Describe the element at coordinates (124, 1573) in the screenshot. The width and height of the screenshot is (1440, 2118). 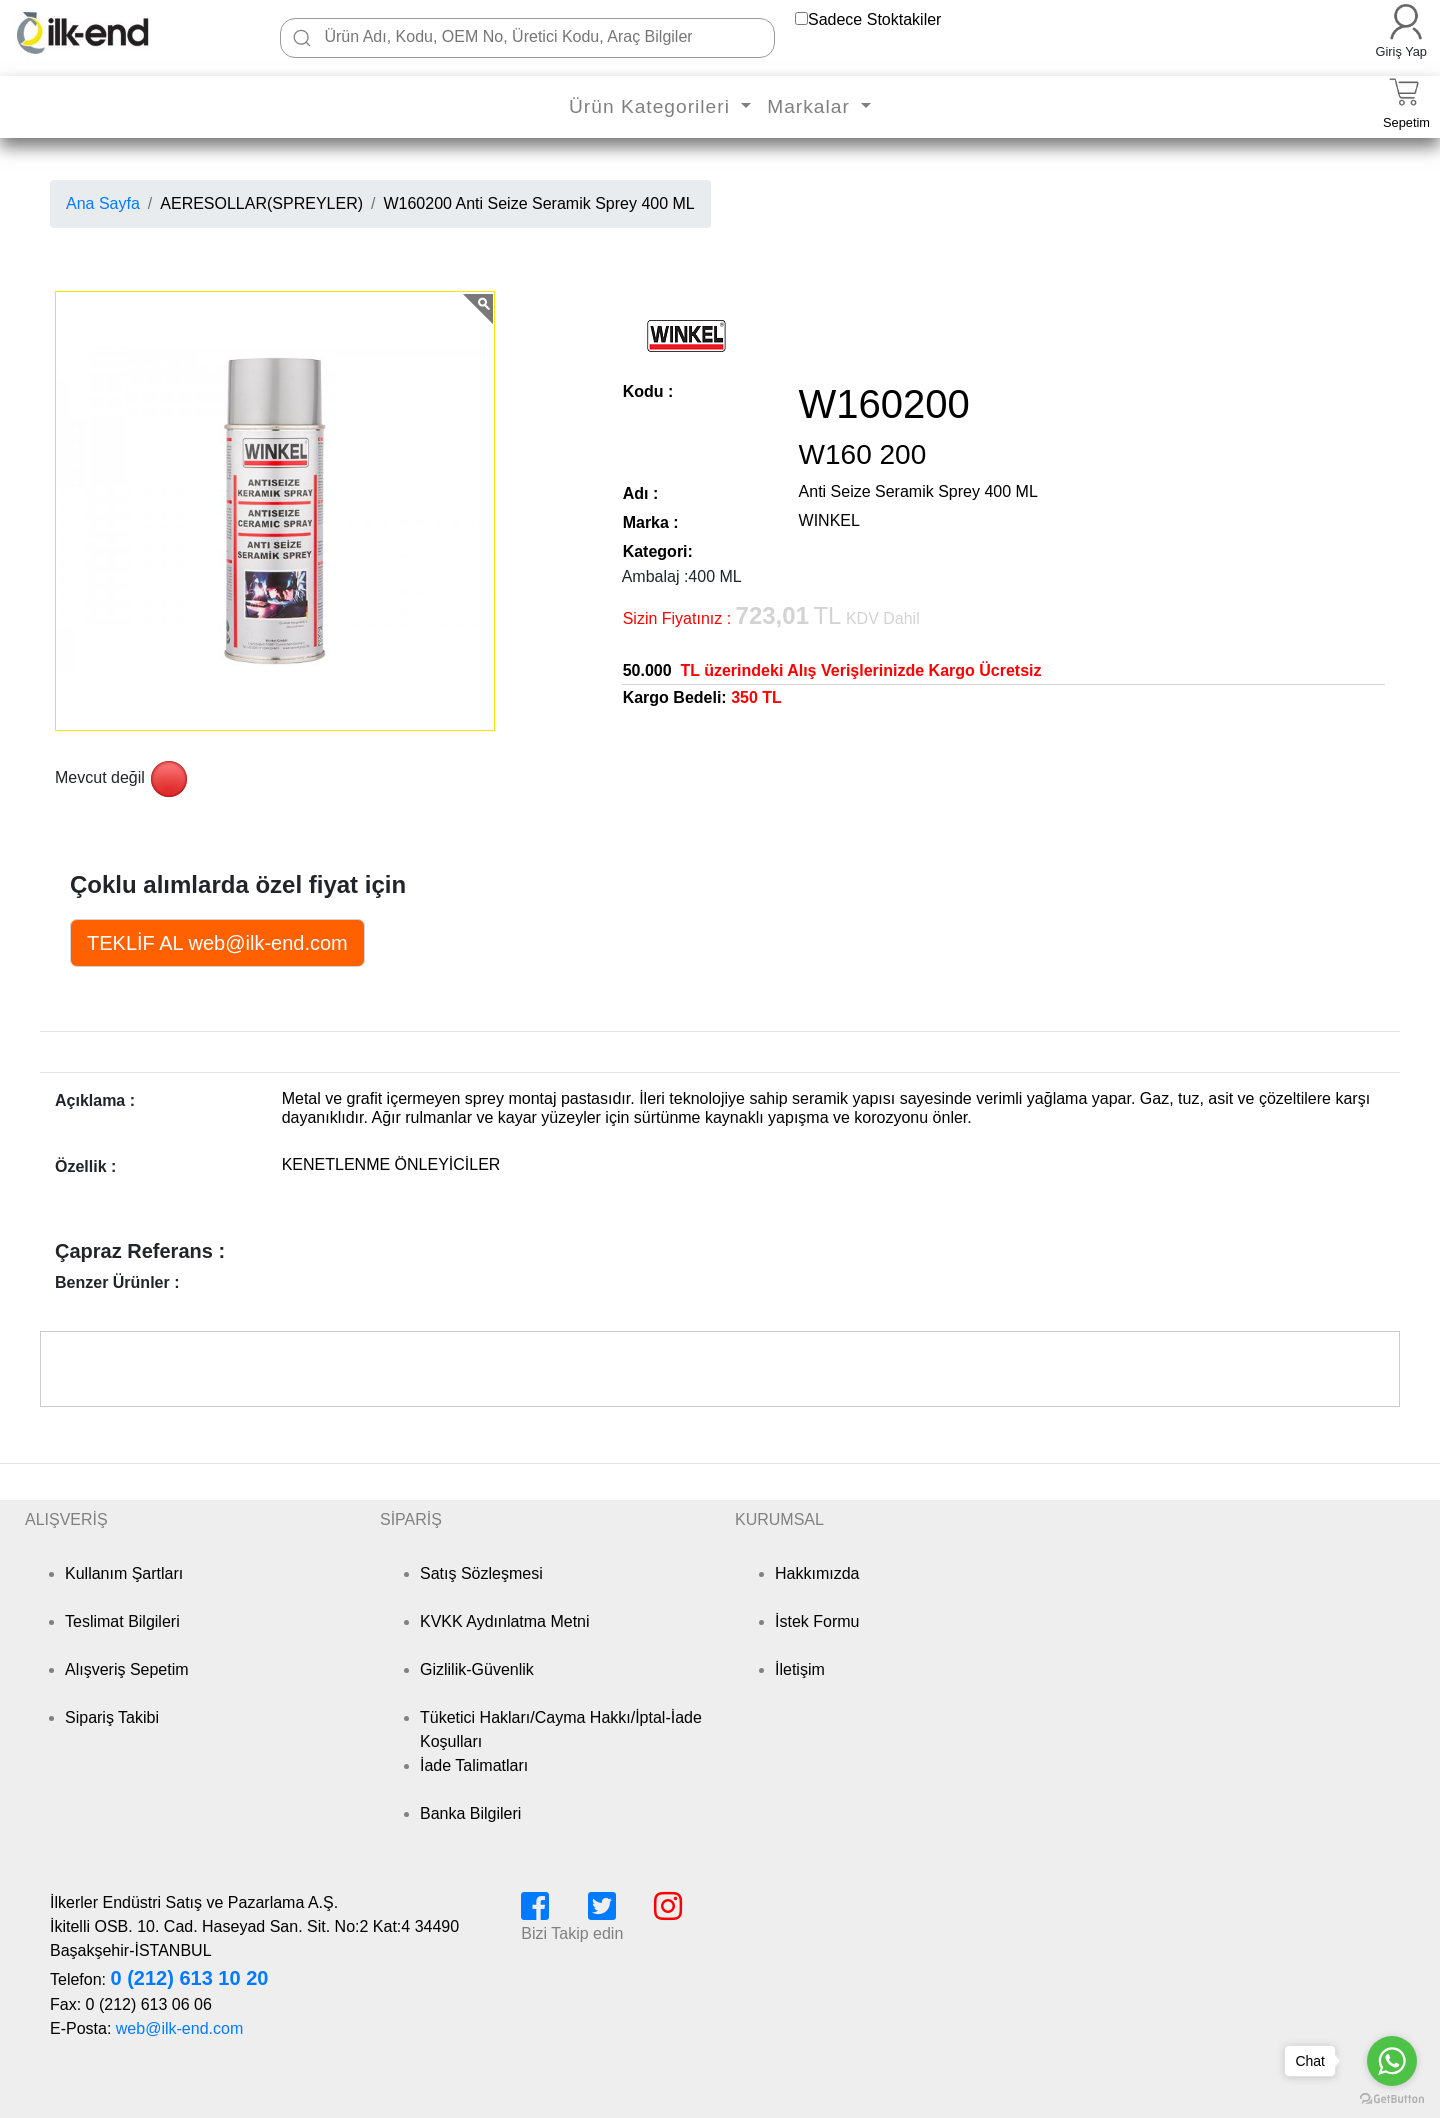
I see `Kullanım Şartları` at that location.